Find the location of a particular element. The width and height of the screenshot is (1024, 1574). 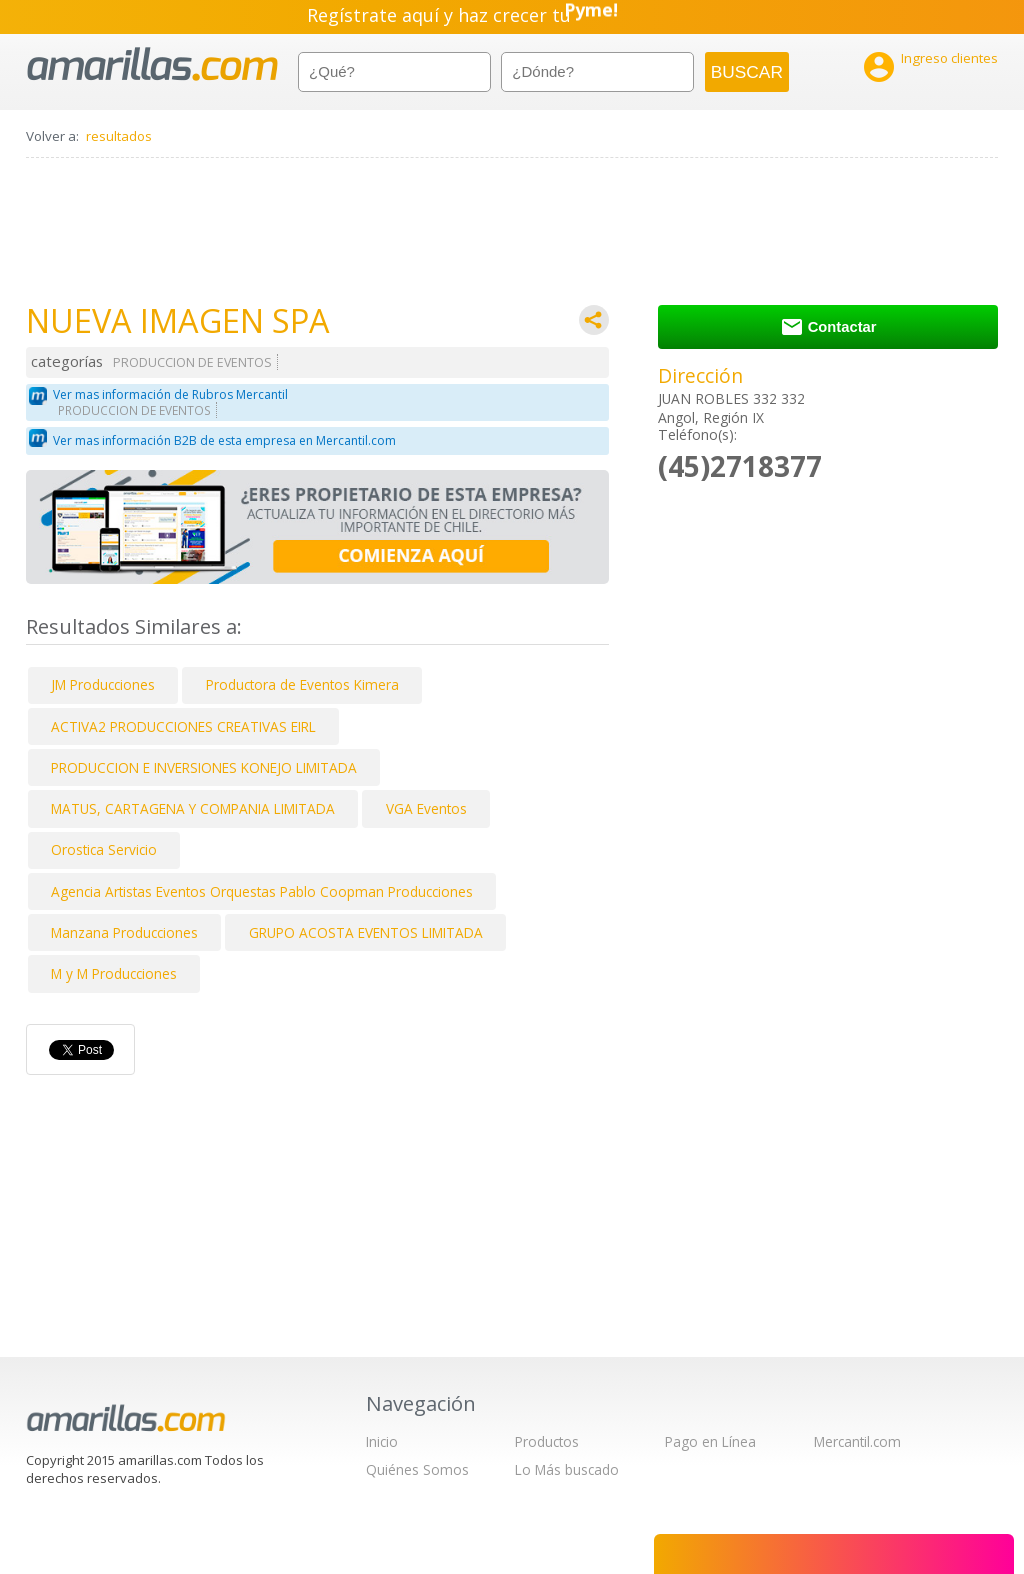

Lo Más buscado is located at coordinates (567, 1469).